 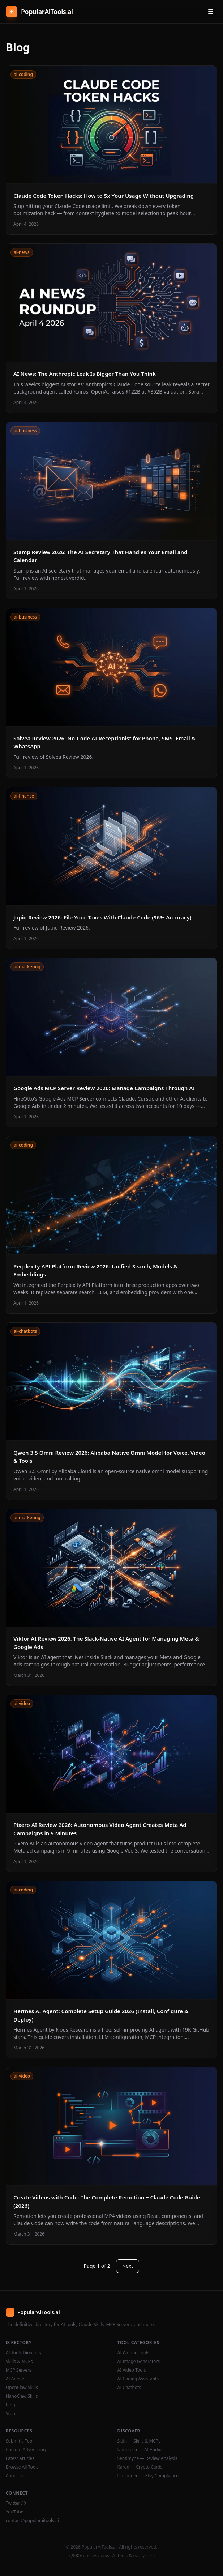 I want to click on Unflagged — Etsy Compliance, so click(x=148, y=2476).